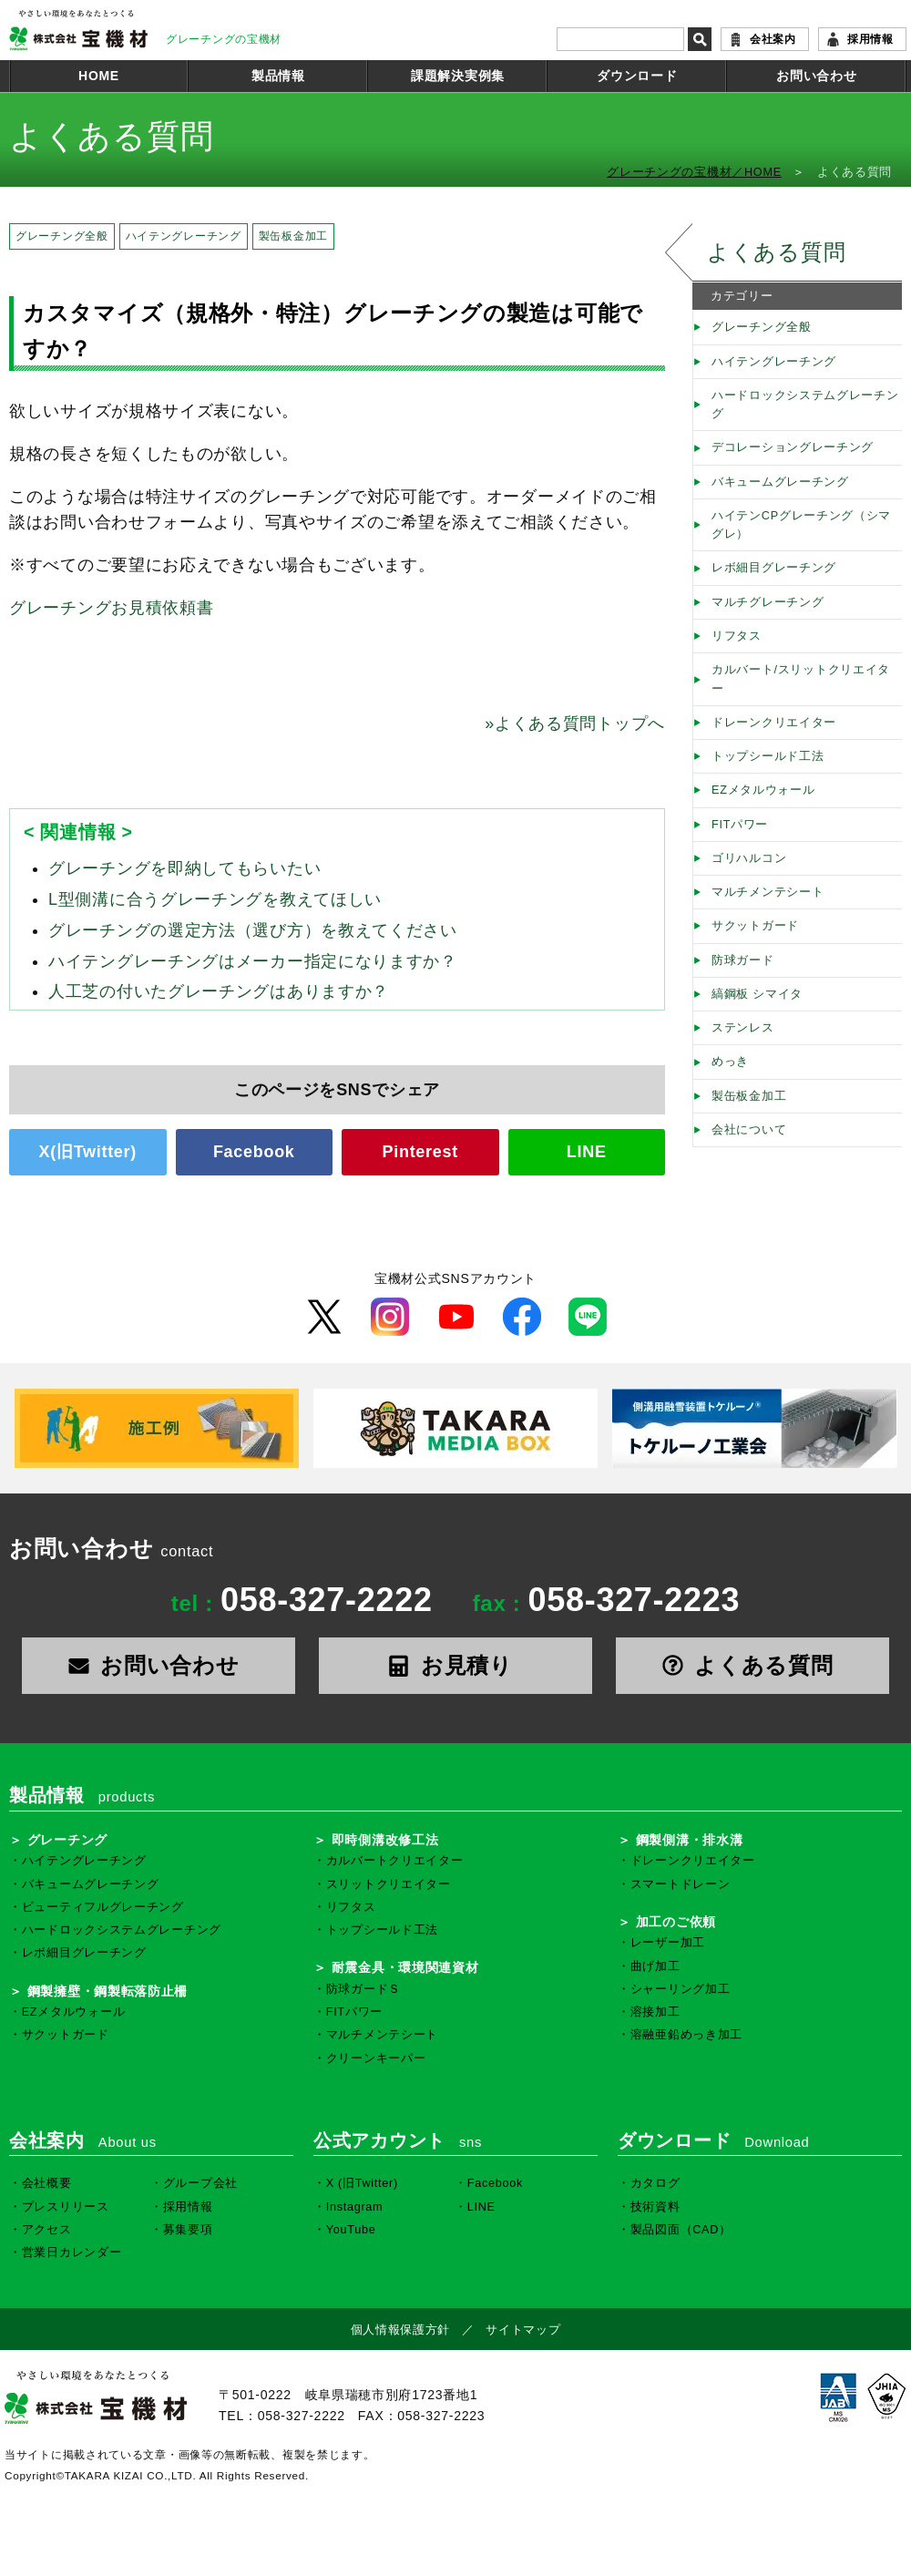  Describe the element at coordinates (680, 1884) in the screenshot. I see `スマートドレーン` at that location.